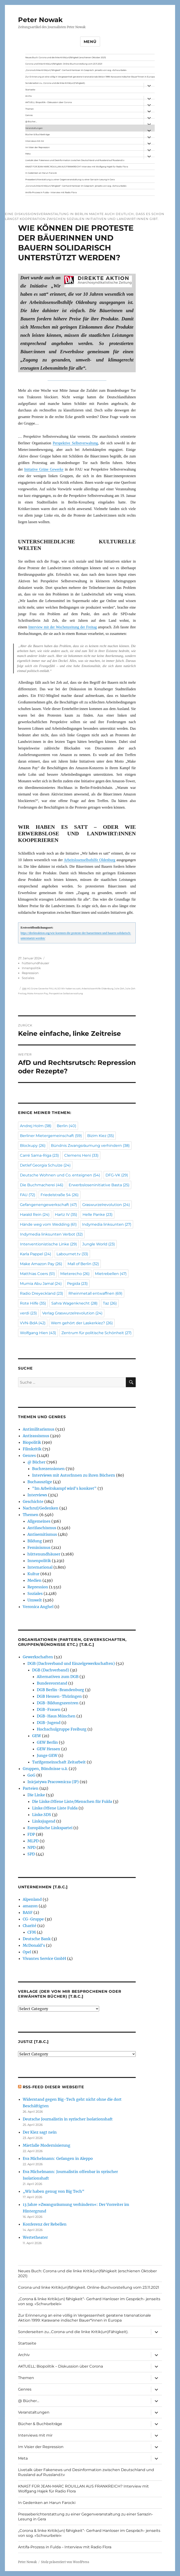 The height and width of the screenshot is (2576, 180). I want to click on DFG-VK [DFG-VK (29 Einträge)], so click(116, 1175).